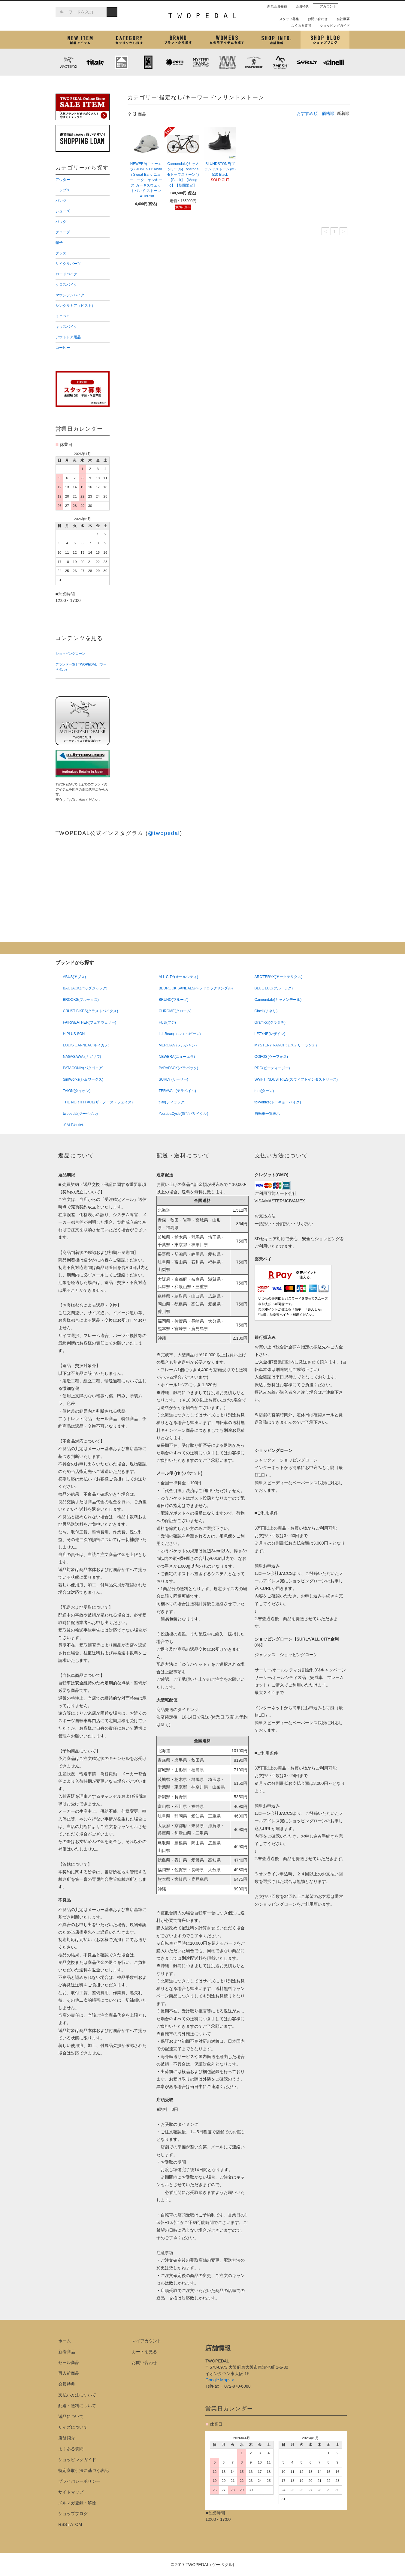 This screenshot has height=2576, width=405. Describe the element at coordinates (325, 6) in the screenshot. I see `アカウント` at that location.